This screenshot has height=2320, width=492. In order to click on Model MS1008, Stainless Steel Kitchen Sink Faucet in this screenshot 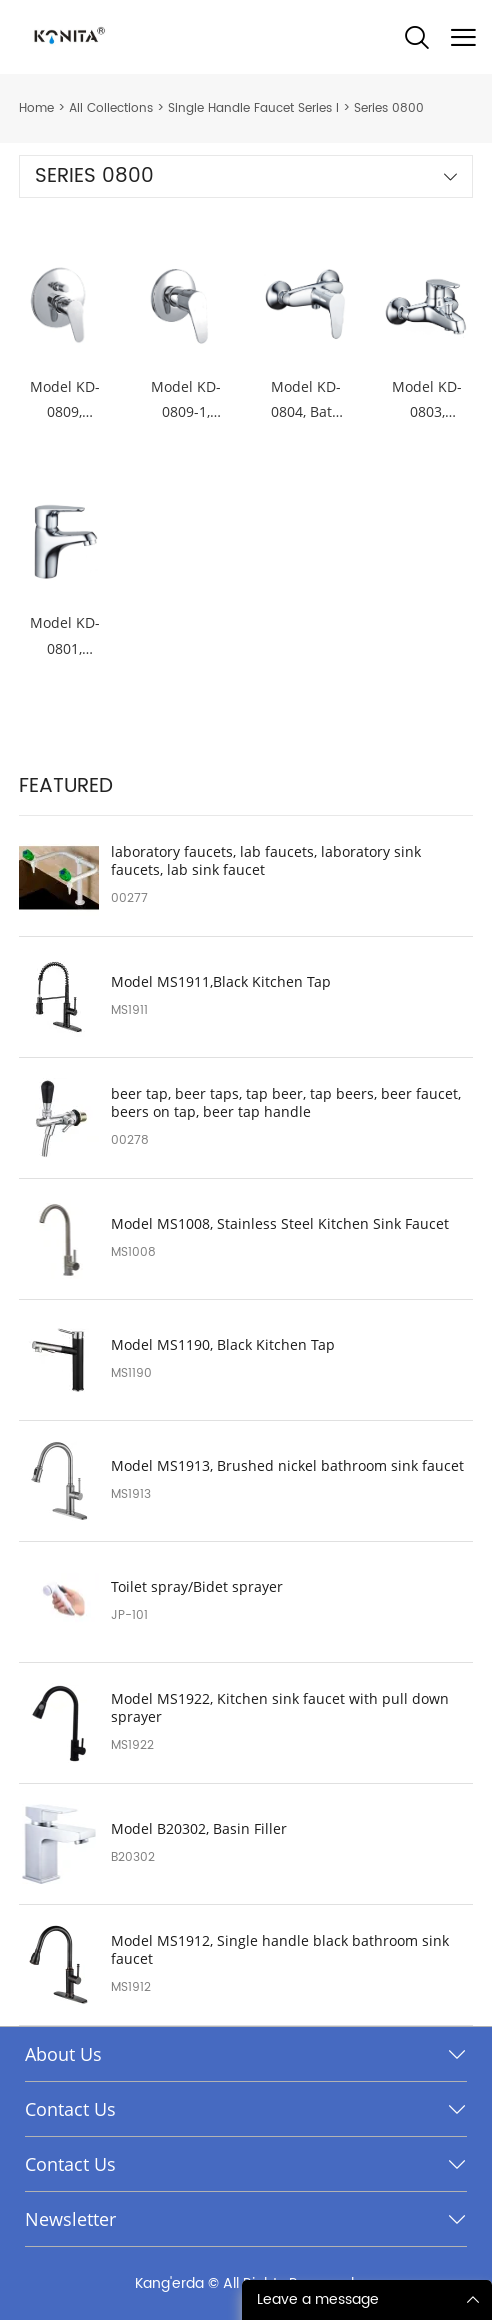, I will do `click(280, 1224)`.